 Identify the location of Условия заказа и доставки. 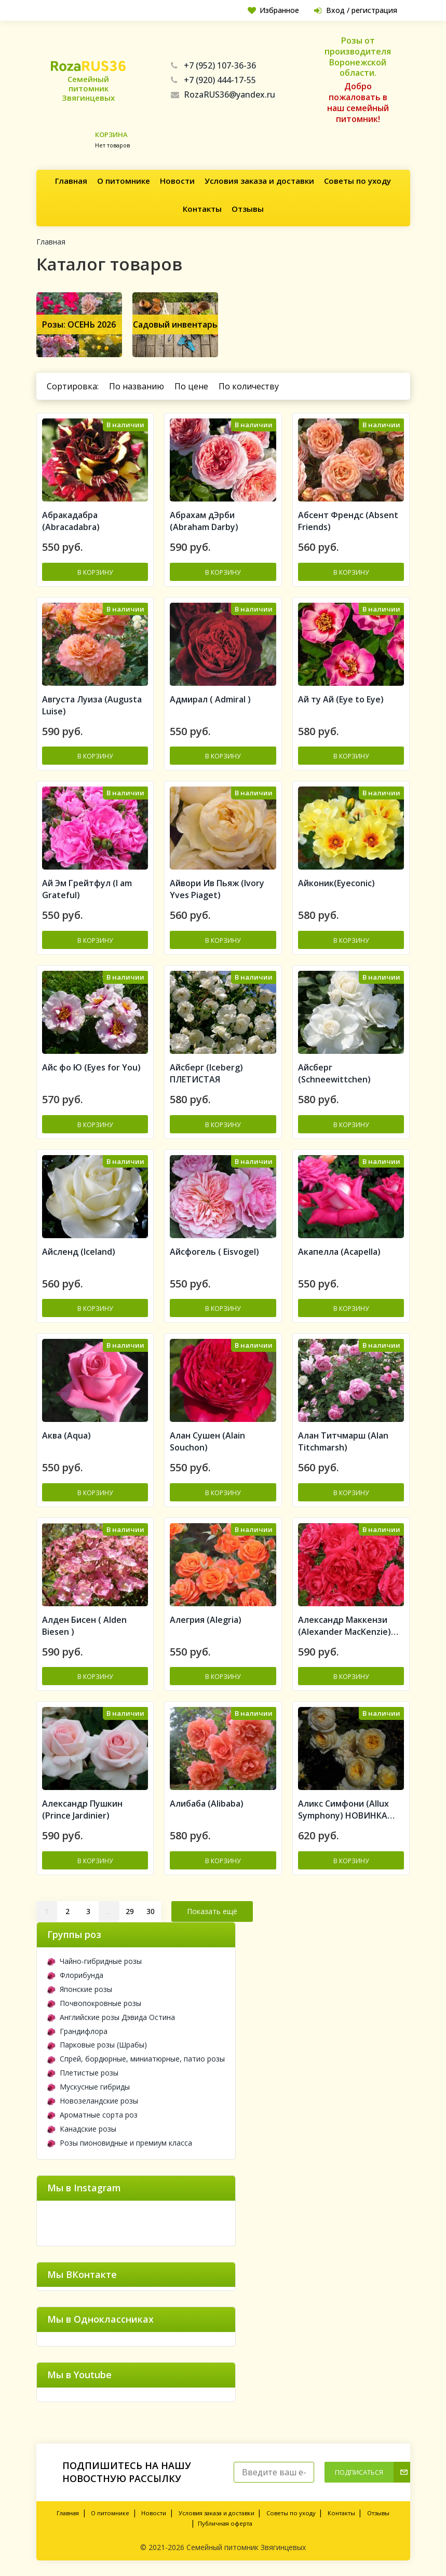
(259, 180).